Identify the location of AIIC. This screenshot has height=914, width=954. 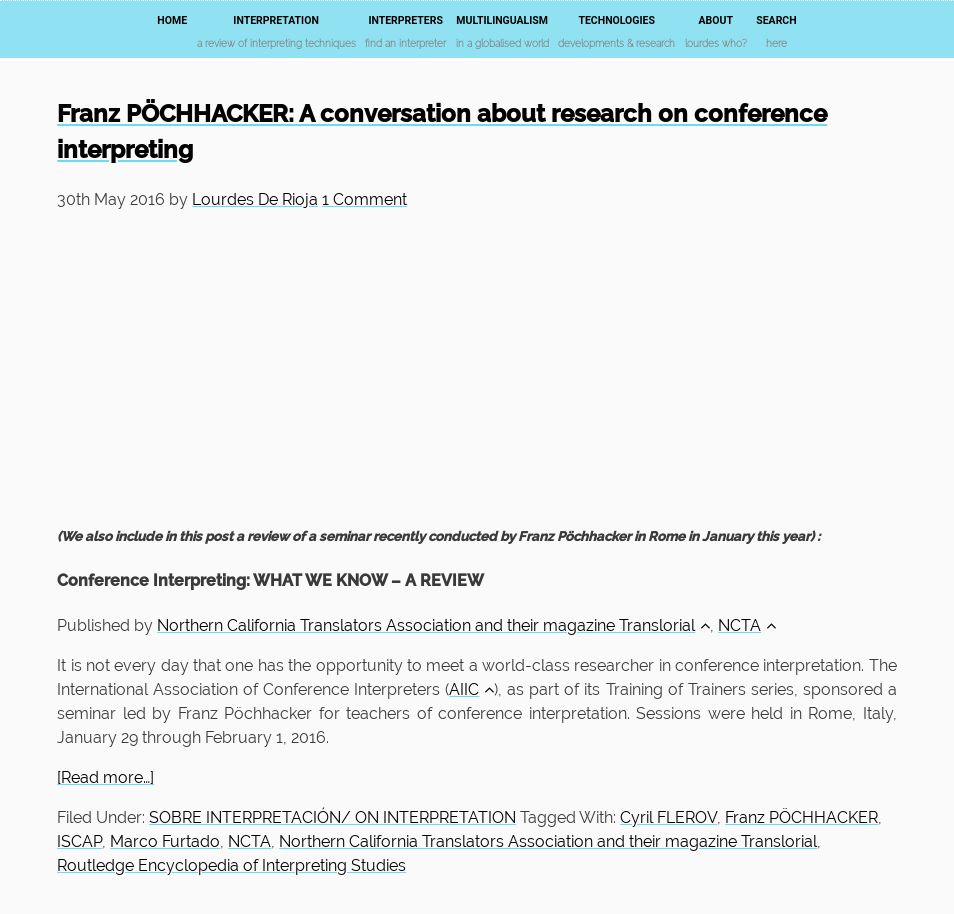
(471, 689).